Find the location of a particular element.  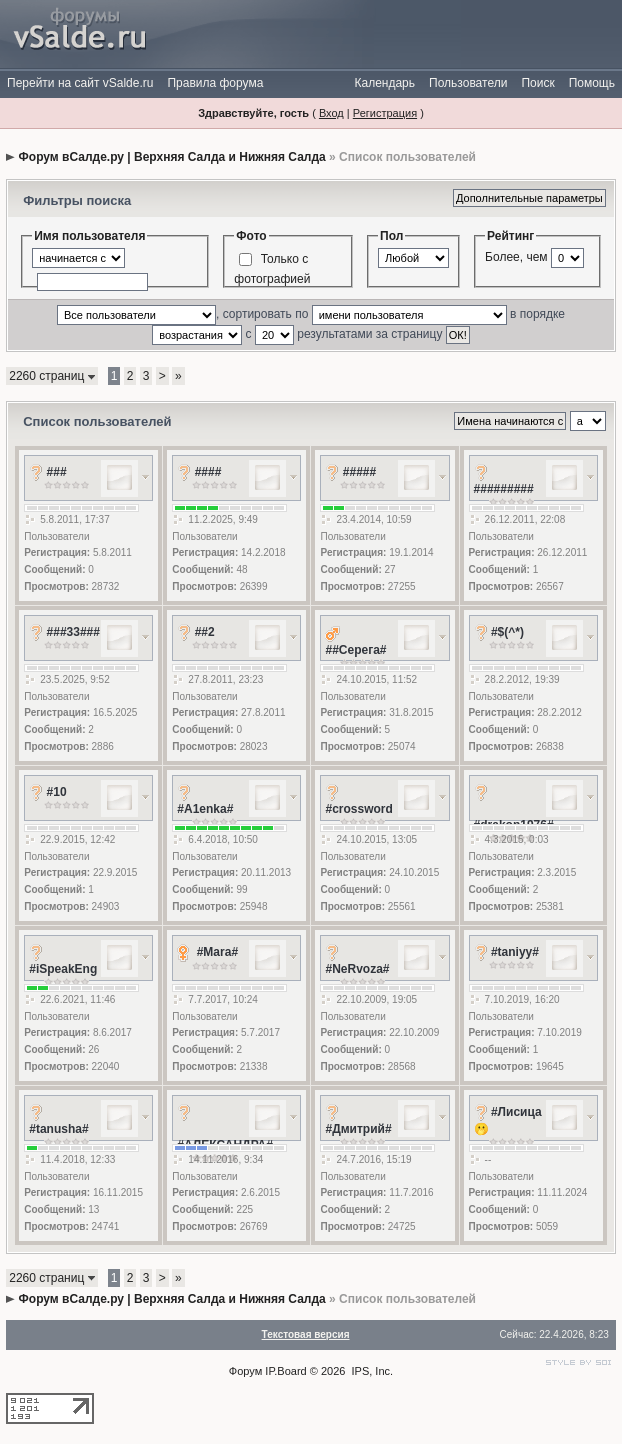

###33### is located at coordinates (73, 632).